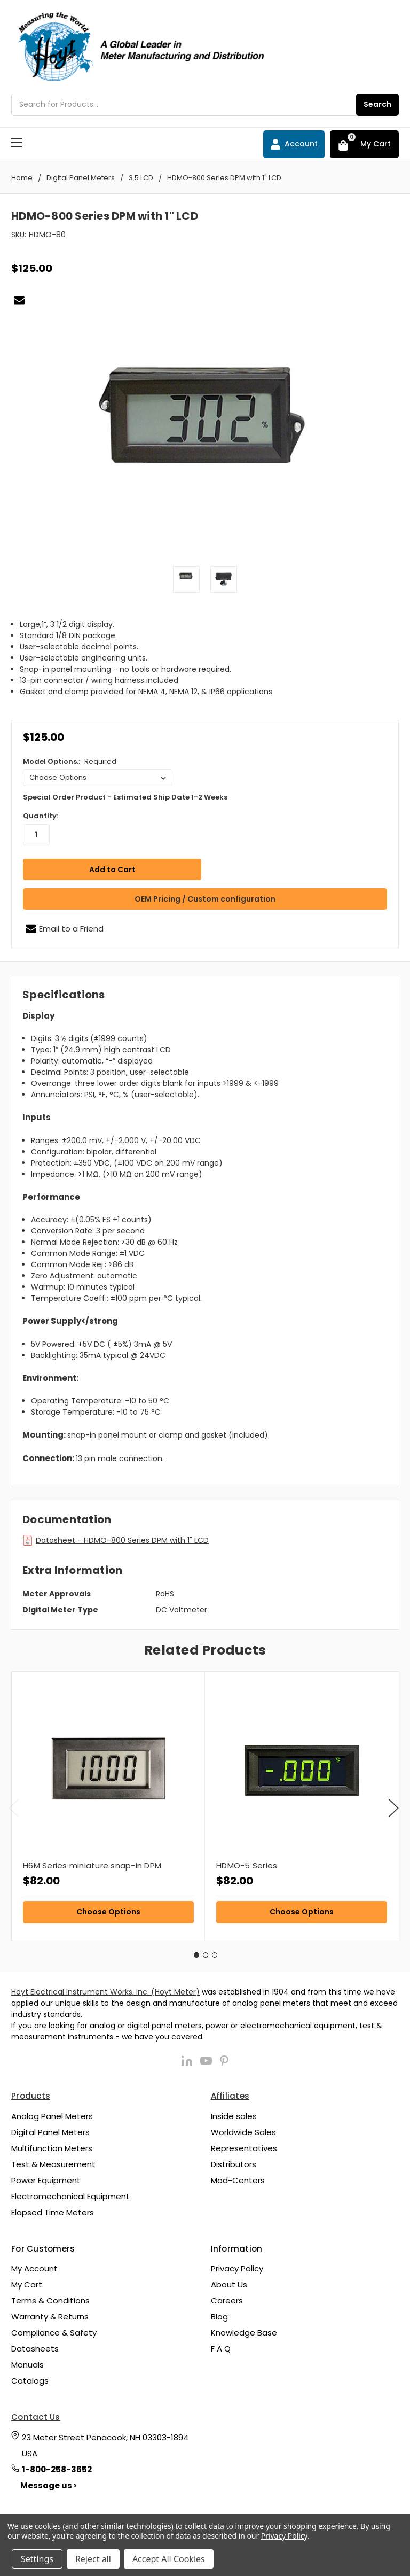 Image resolution: width=410 pixels, height=2576 pixels. I want to click on About Us, so click(229, 2281).